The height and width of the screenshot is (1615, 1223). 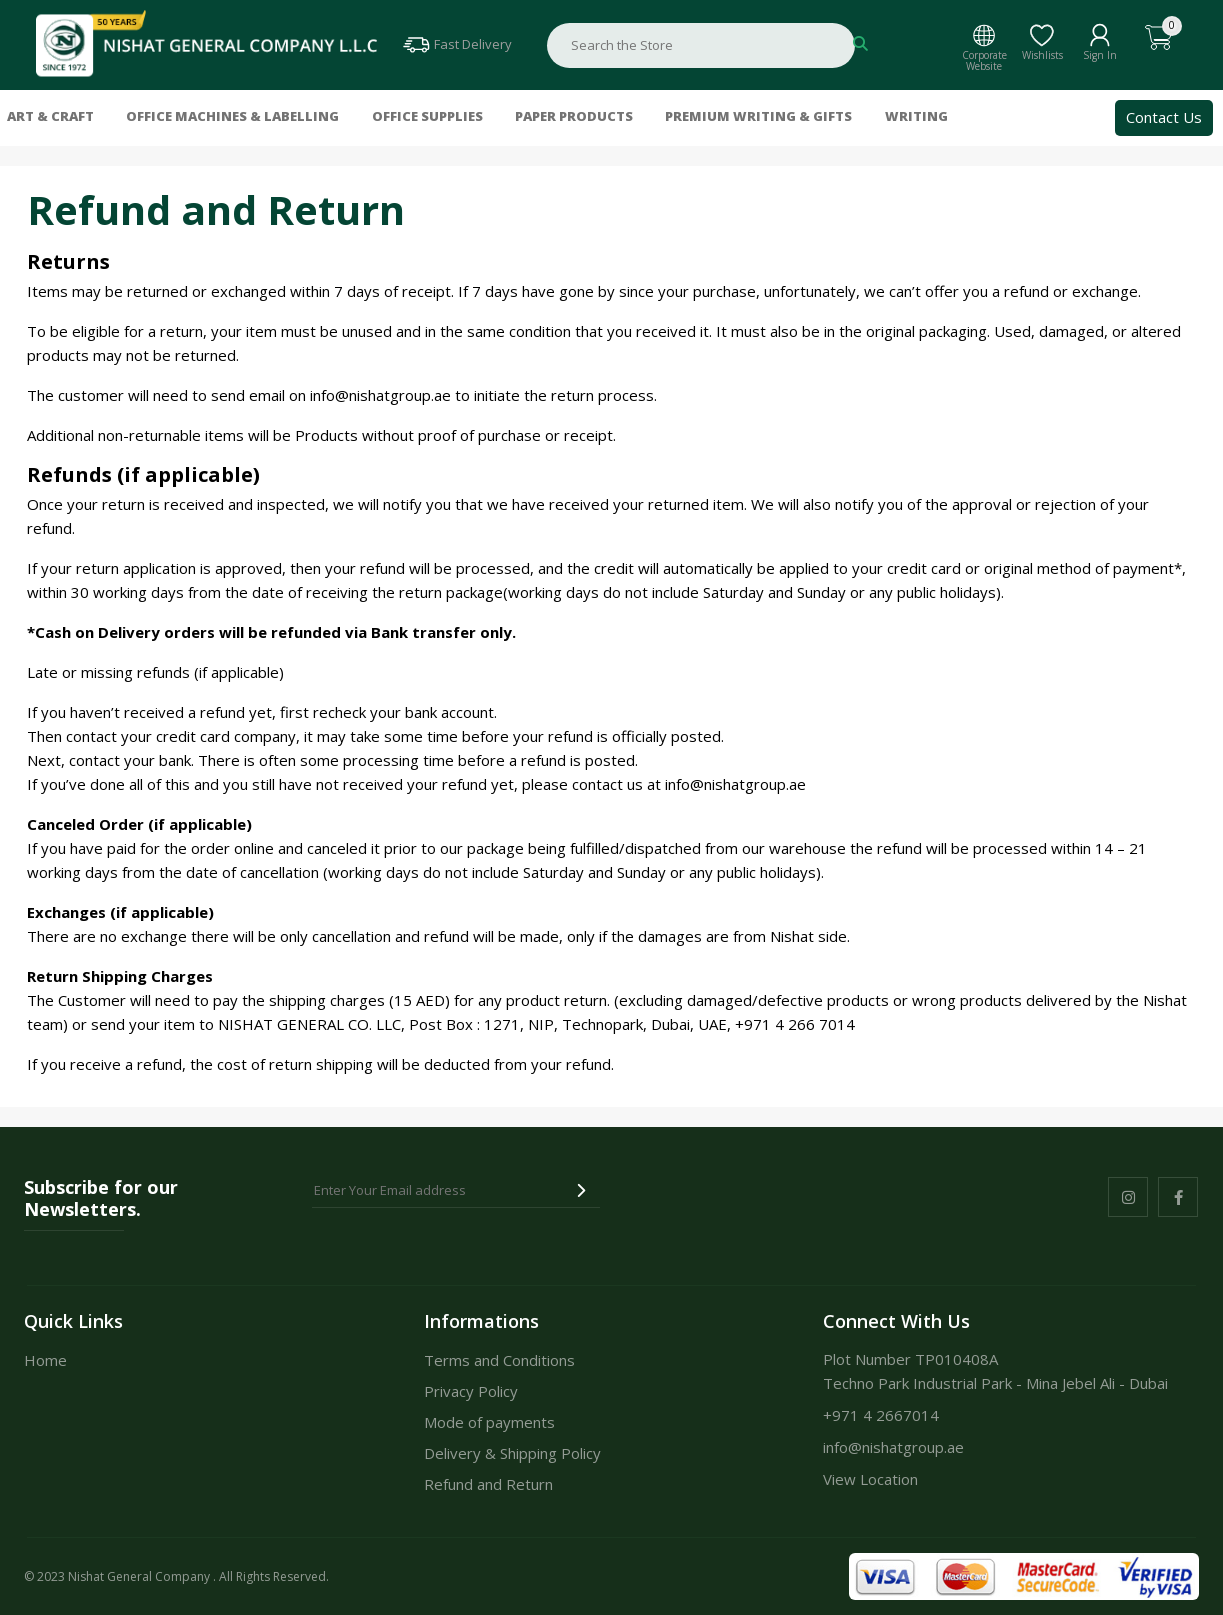 I want to click on Mode of payments, so click(x=489, y=1422).